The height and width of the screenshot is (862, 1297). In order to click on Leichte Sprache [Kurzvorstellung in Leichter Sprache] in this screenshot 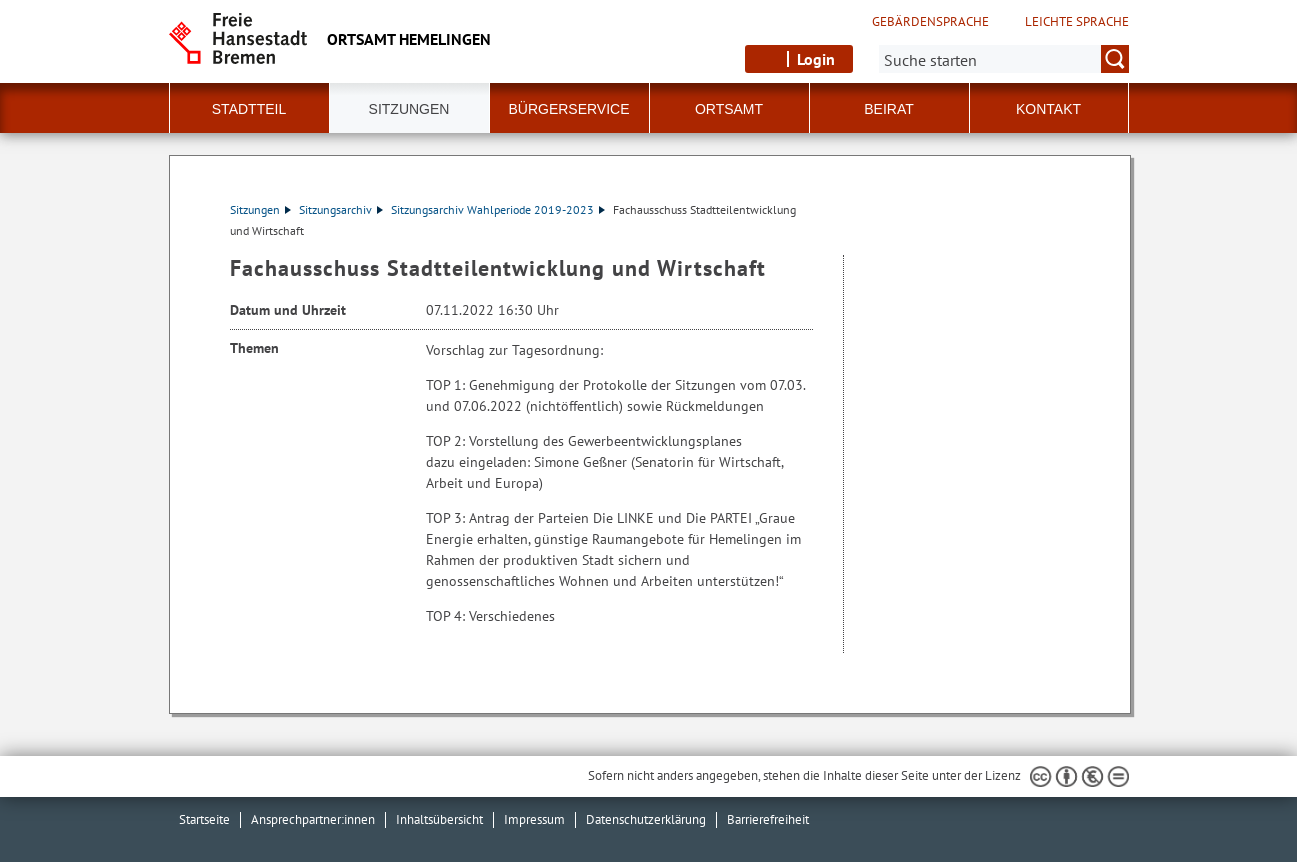, I will do `click(1077, 22)`.